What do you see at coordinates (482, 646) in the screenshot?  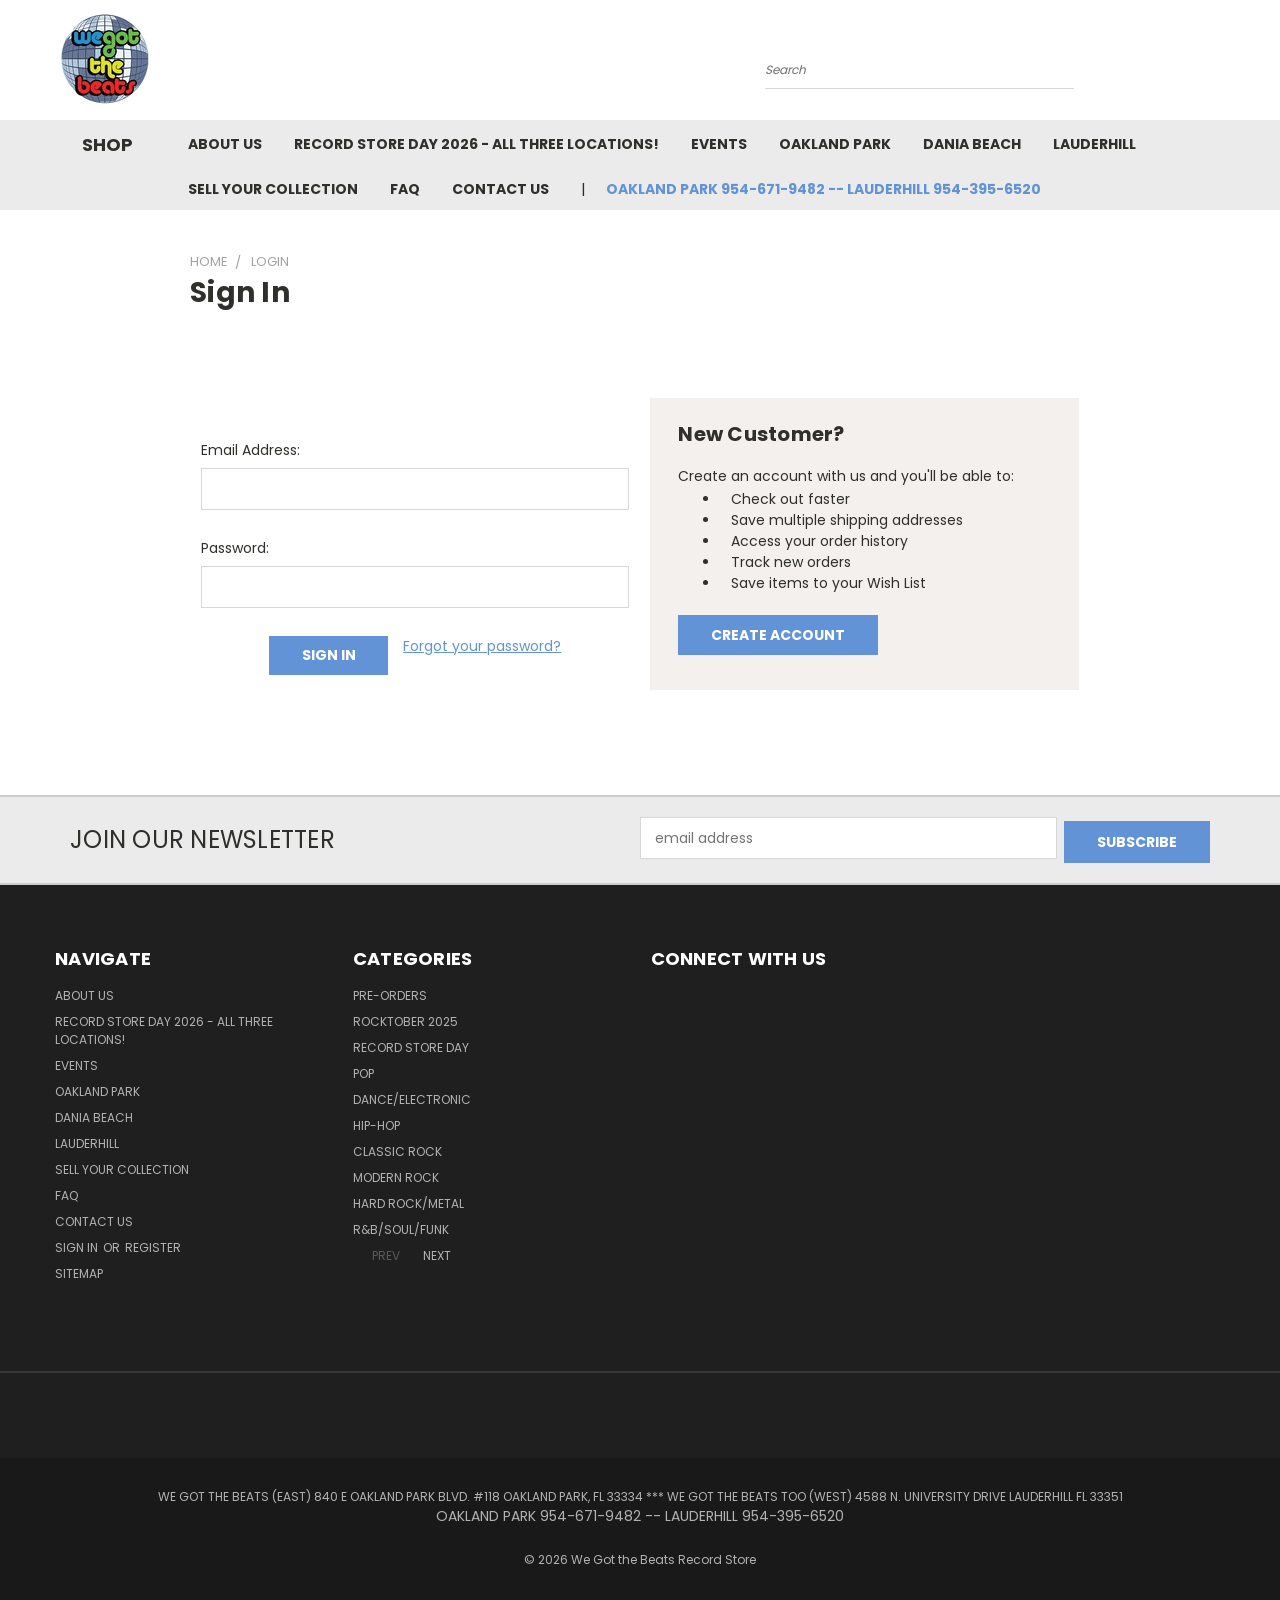 I see `Forgot your password?` at bounding box center [482, 646].